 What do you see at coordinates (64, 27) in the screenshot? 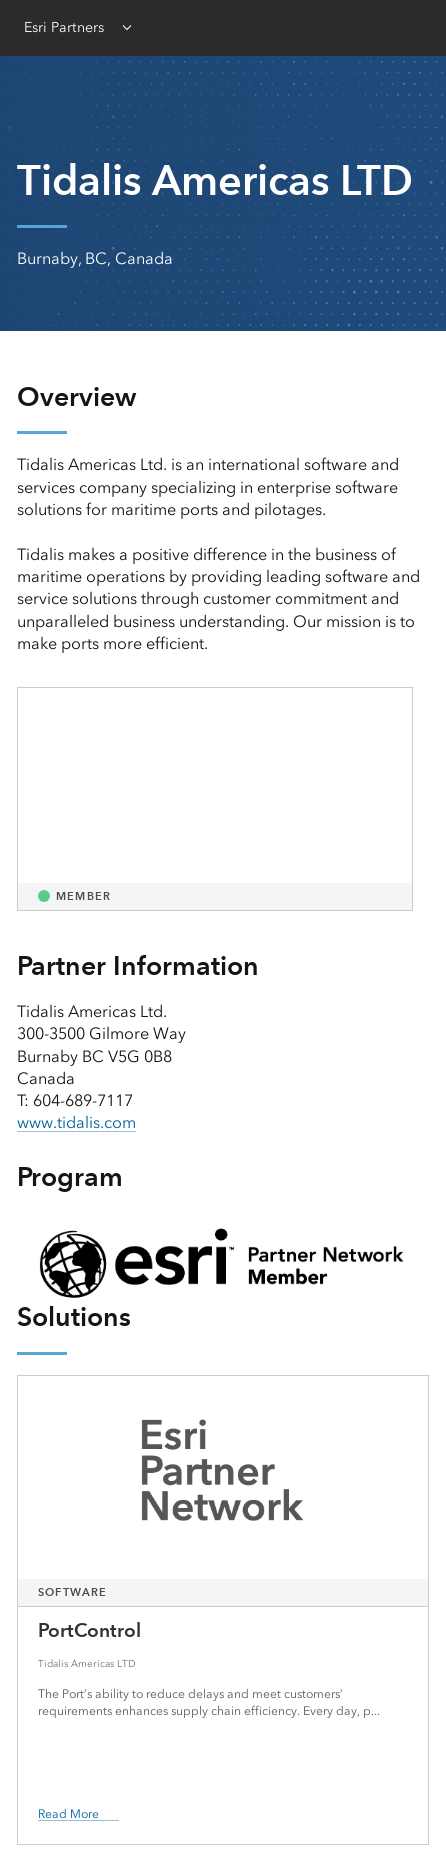
I see `Esri Partners` at bounding box center [64, 27].